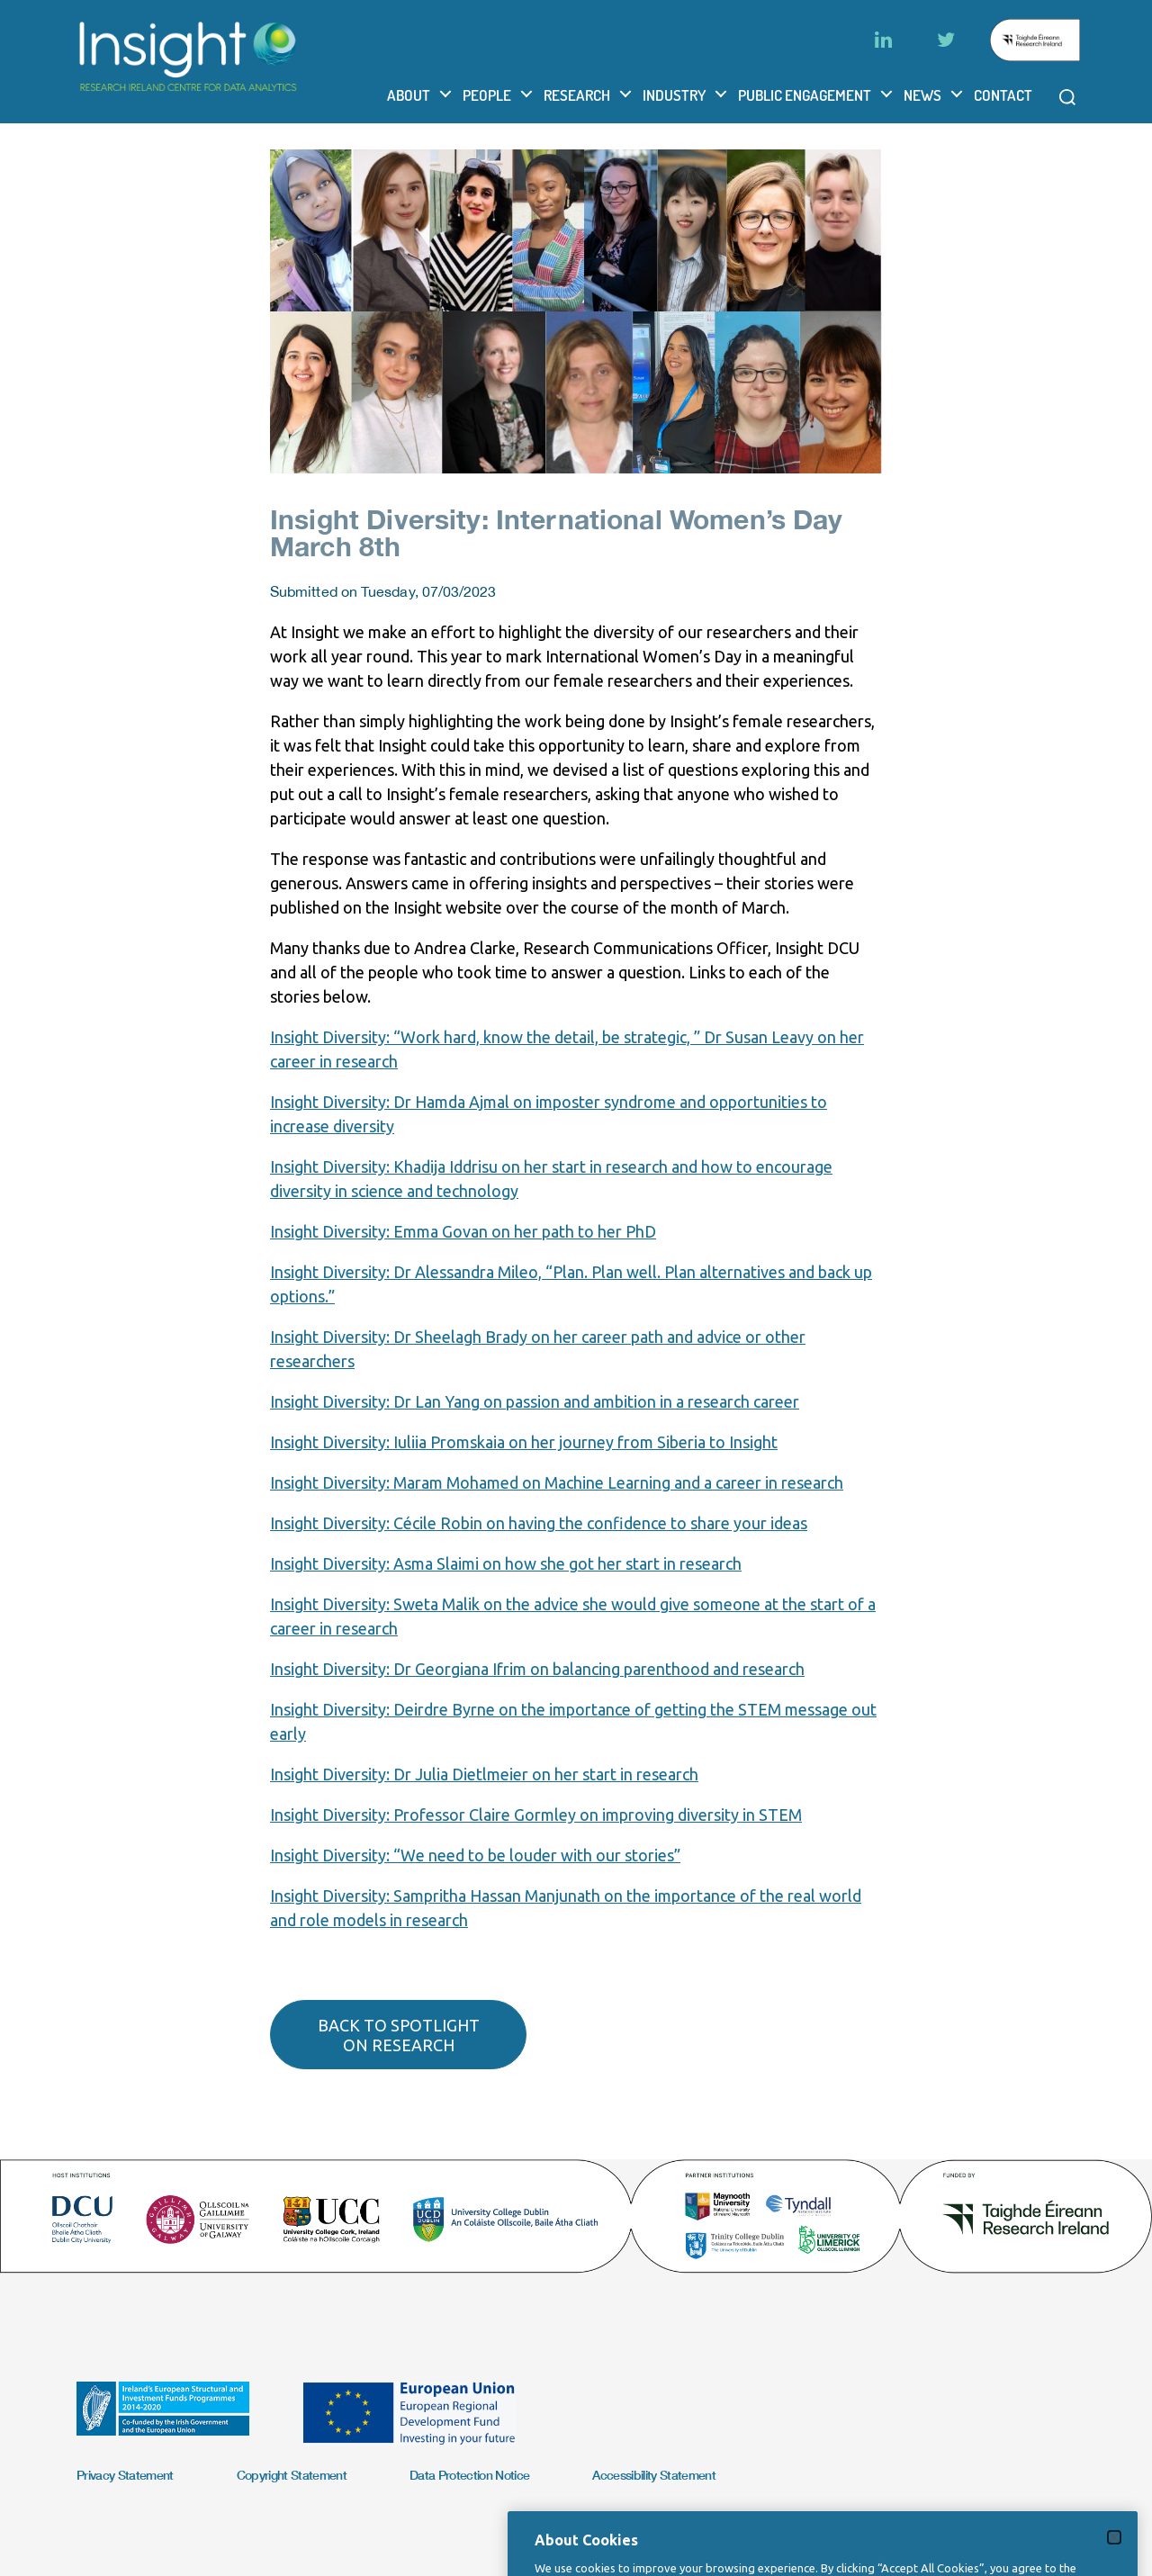 This screenshot has width=1152, height=2576. What do you see at coordinates (946, 40) in the screenshot?
I see `[Twitter]` at bounding box center [946, 40].